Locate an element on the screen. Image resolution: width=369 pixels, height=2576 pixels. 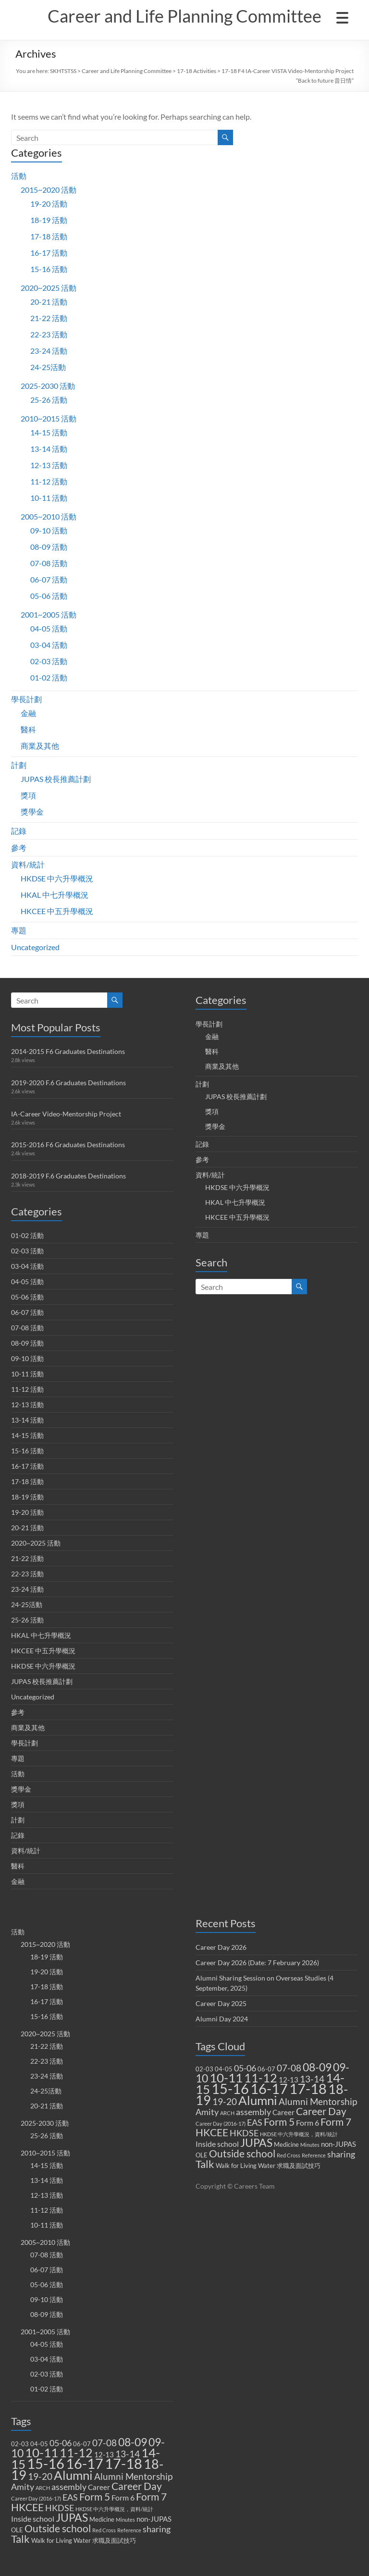
Outside school [Outside school (9 items)] is located at coordinates (58, 2528).